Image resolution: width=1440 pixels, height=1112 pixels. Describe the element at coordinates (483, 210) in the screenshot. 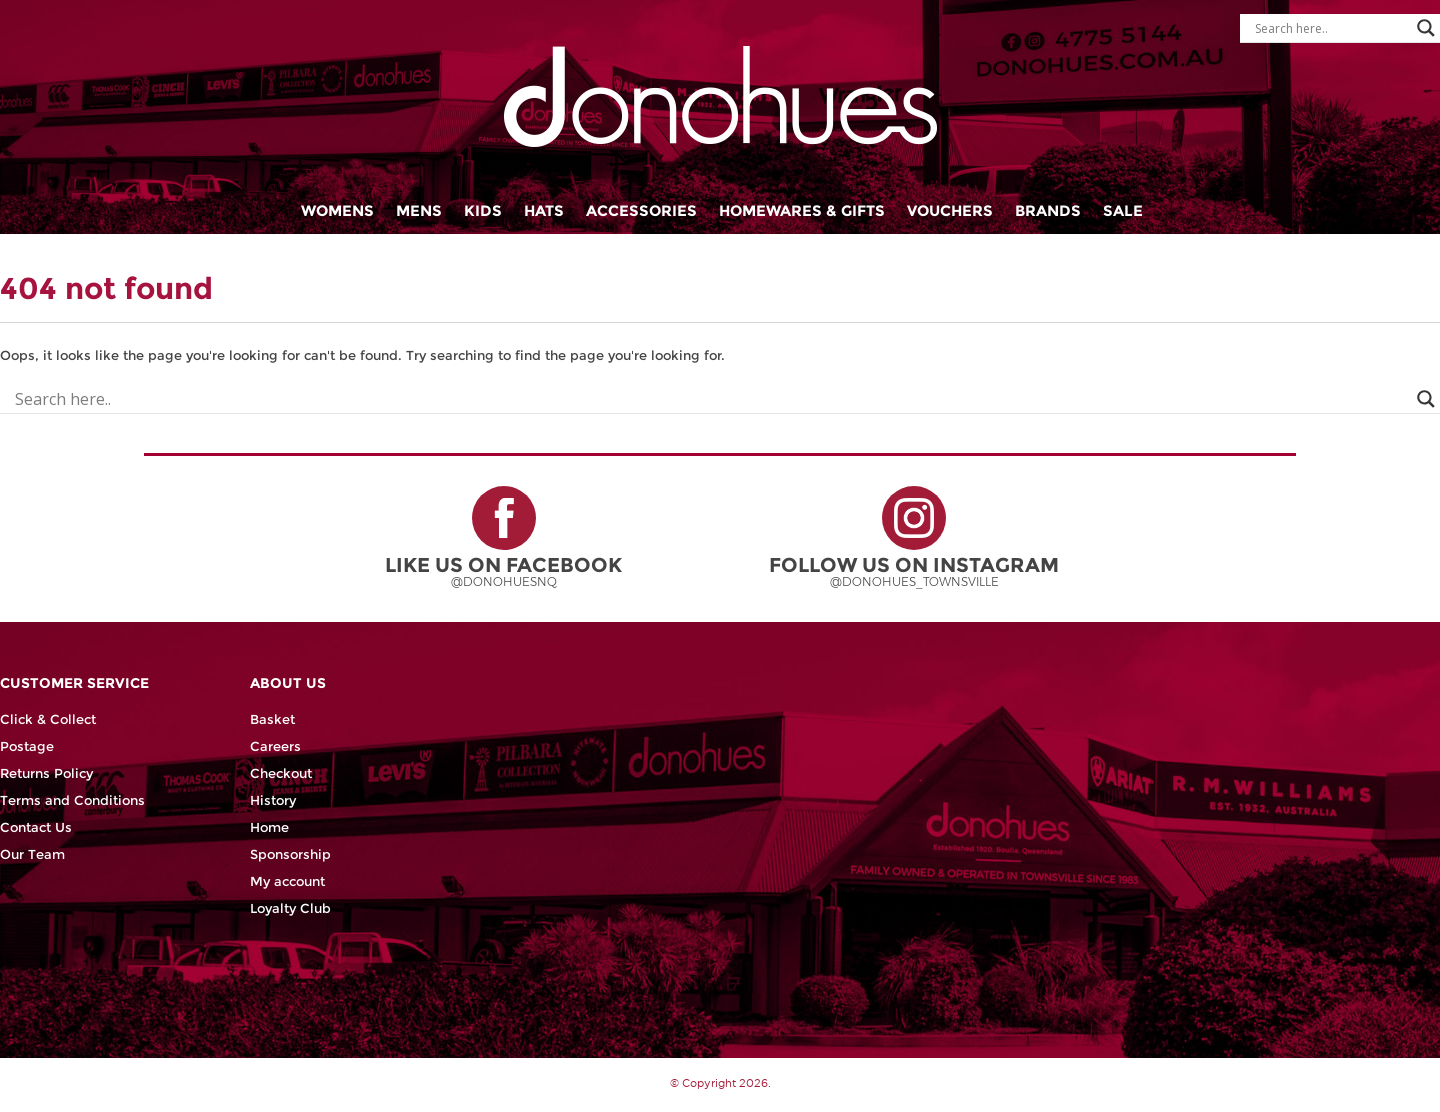

I see `Kids` at that location.